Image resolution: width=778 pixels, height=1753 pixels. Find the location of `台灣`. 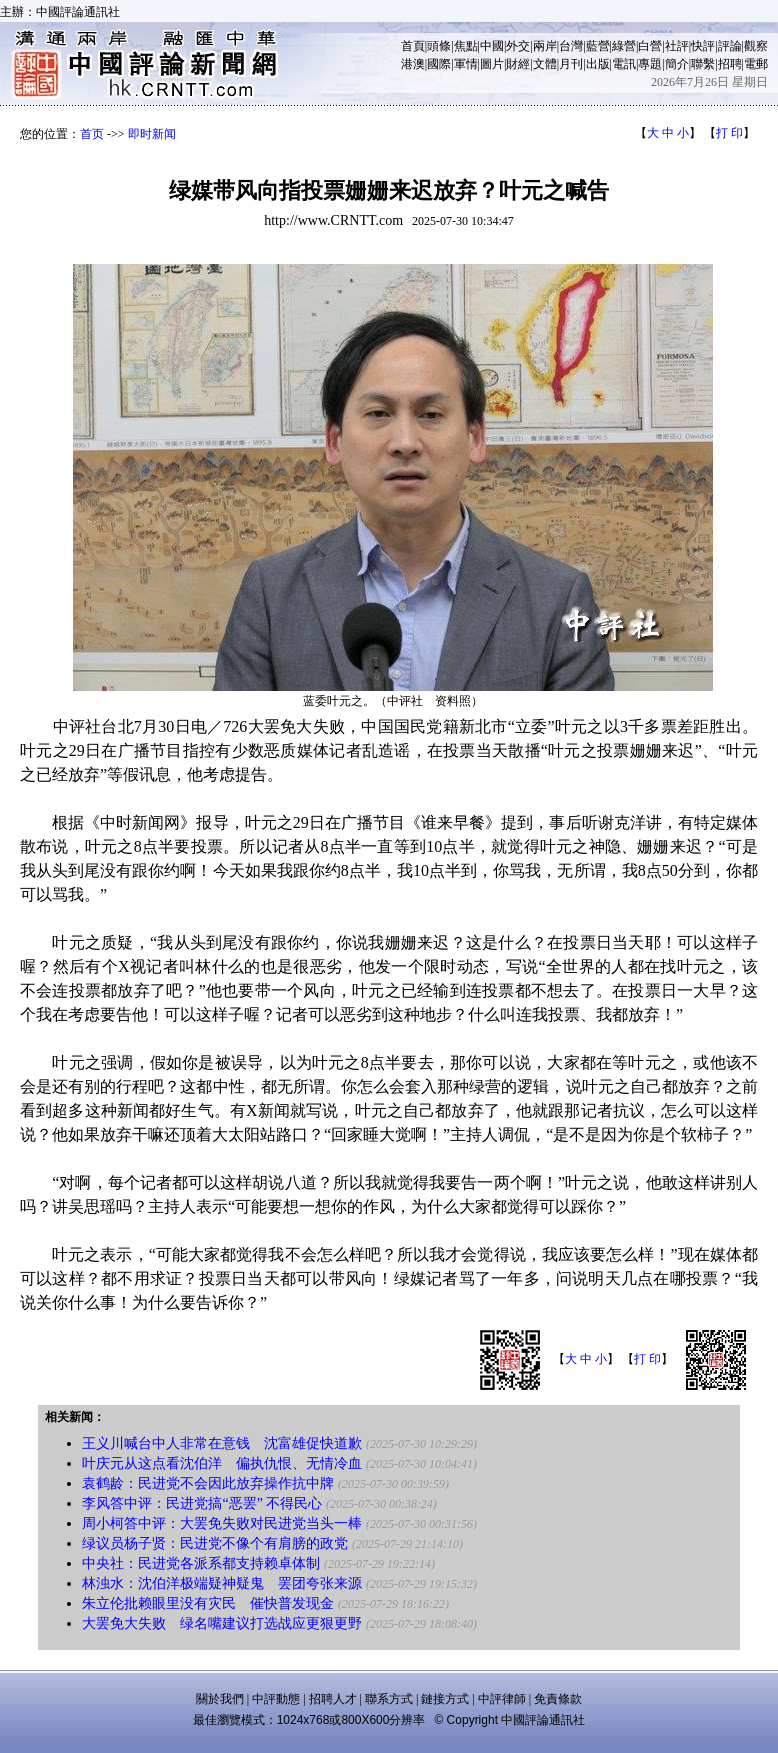

台灣 is located at coordinates (571, 46).